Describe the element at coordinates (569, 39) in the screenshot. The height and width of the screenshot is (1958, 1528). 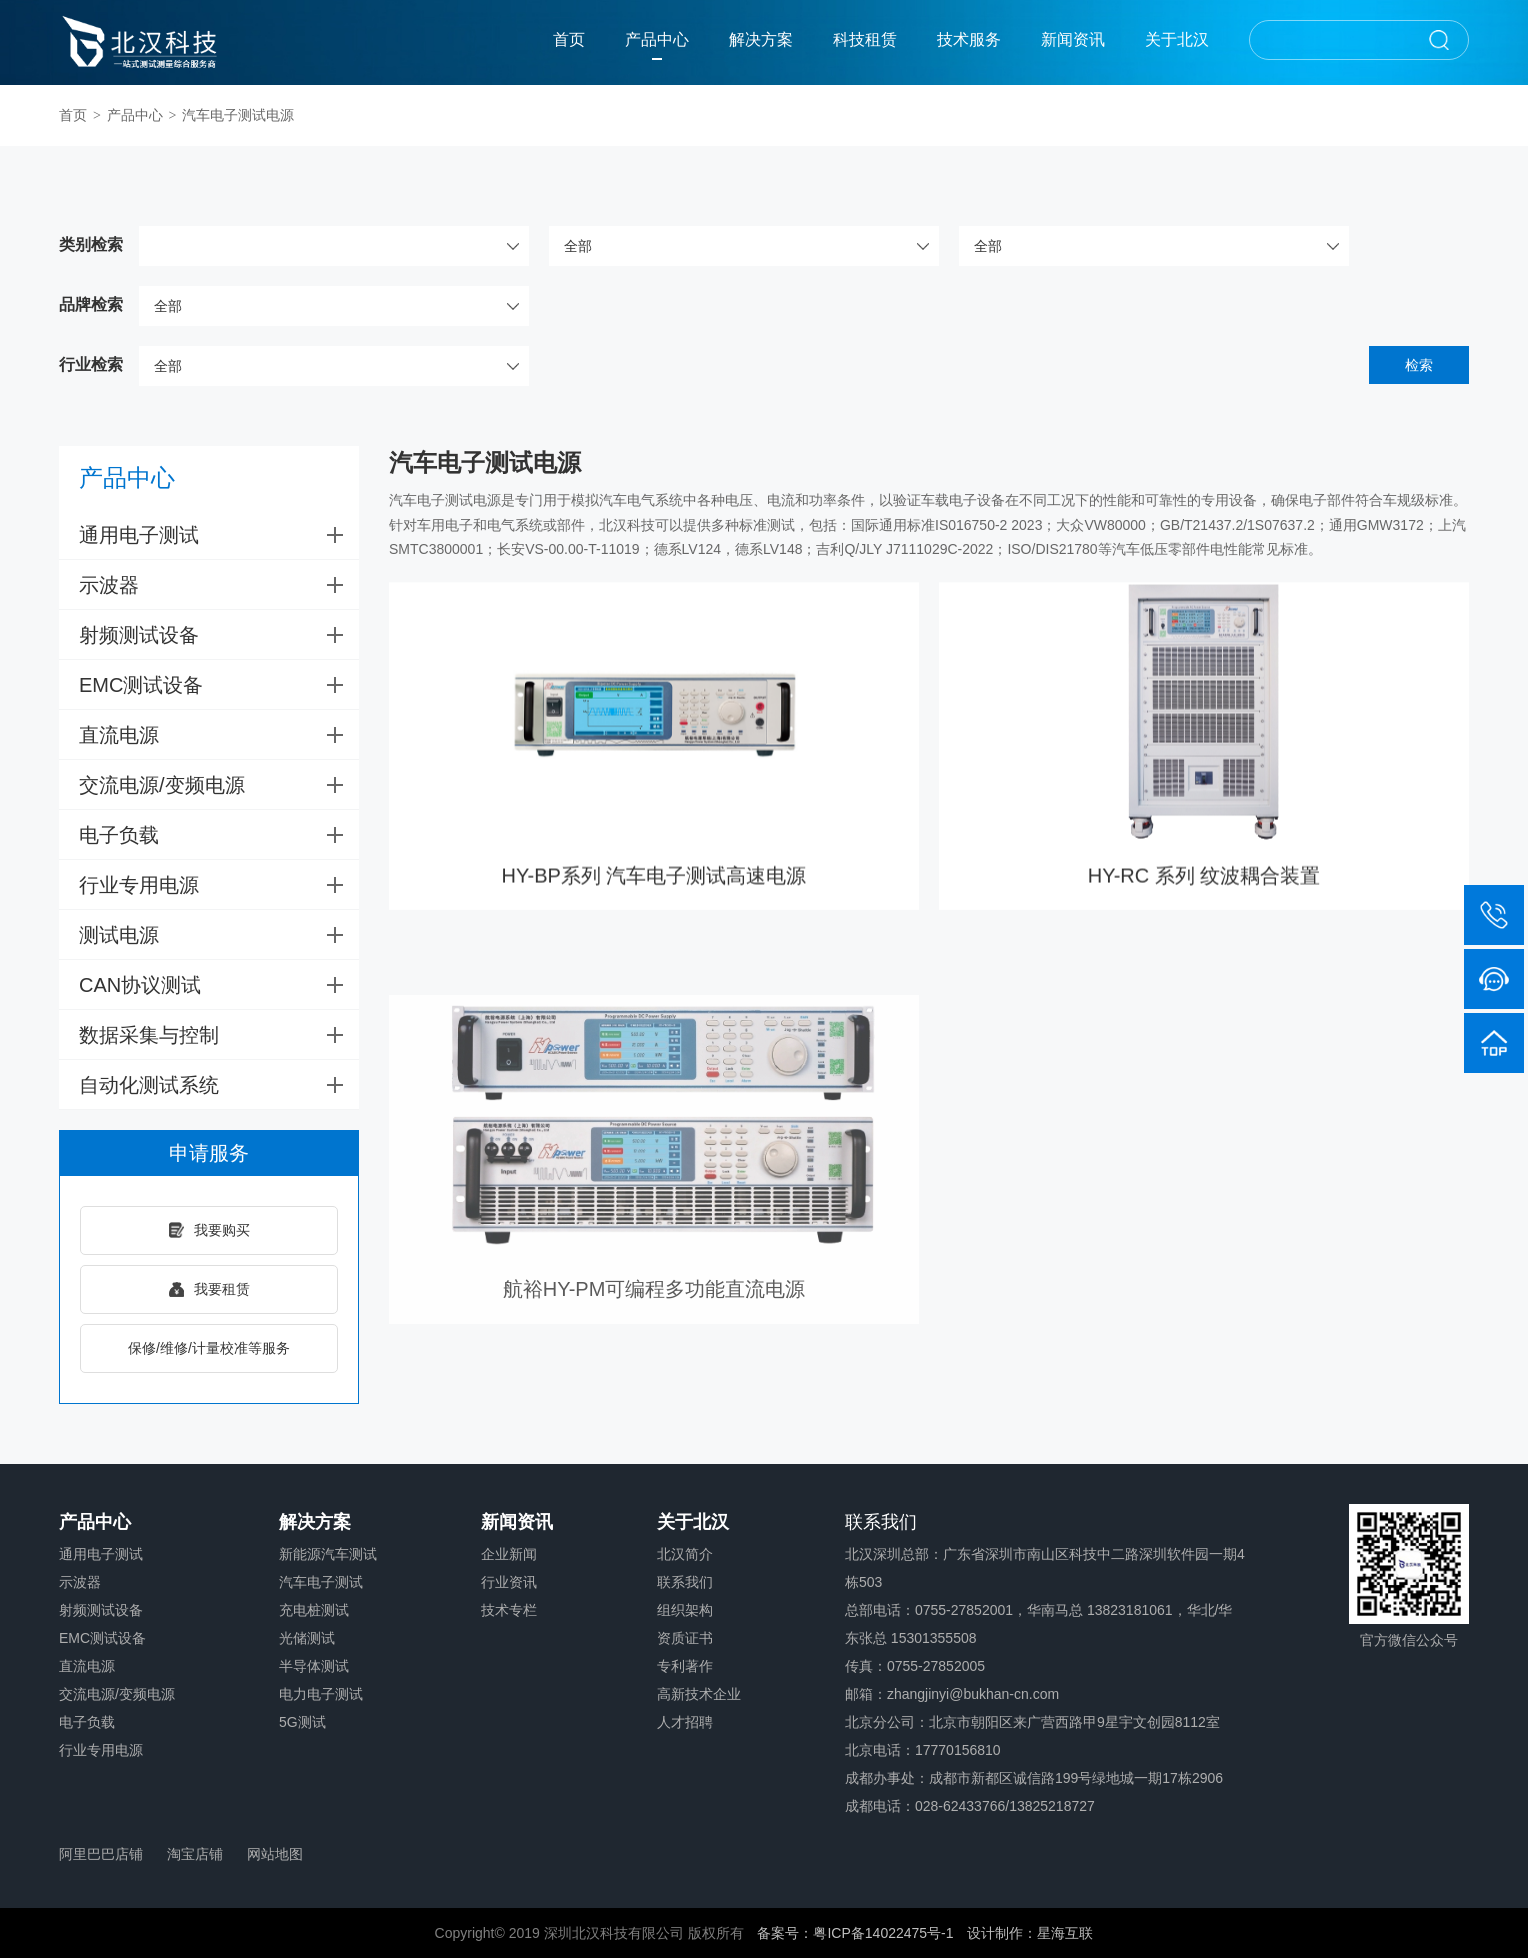
I see `首页` at that location.